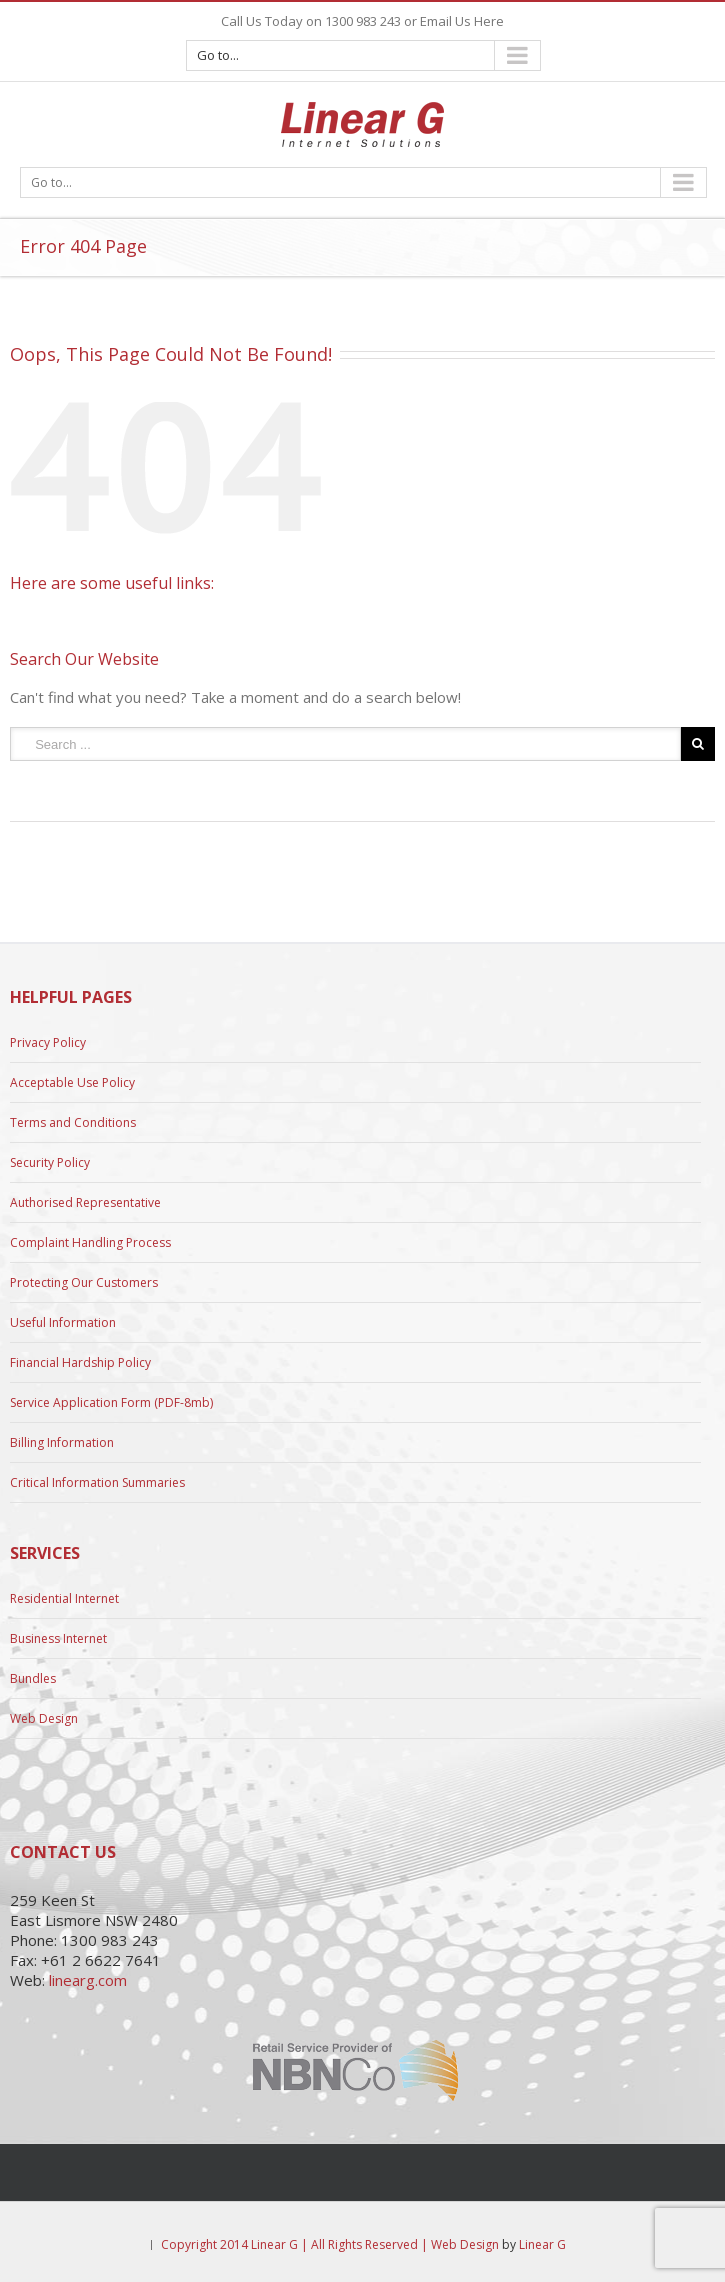 This screenshot has width=725, height=2282. What do you see at coordinates (48, 1043) in the screenshot?
I see `Privacy Policy` at bounding box center [48, 1043].